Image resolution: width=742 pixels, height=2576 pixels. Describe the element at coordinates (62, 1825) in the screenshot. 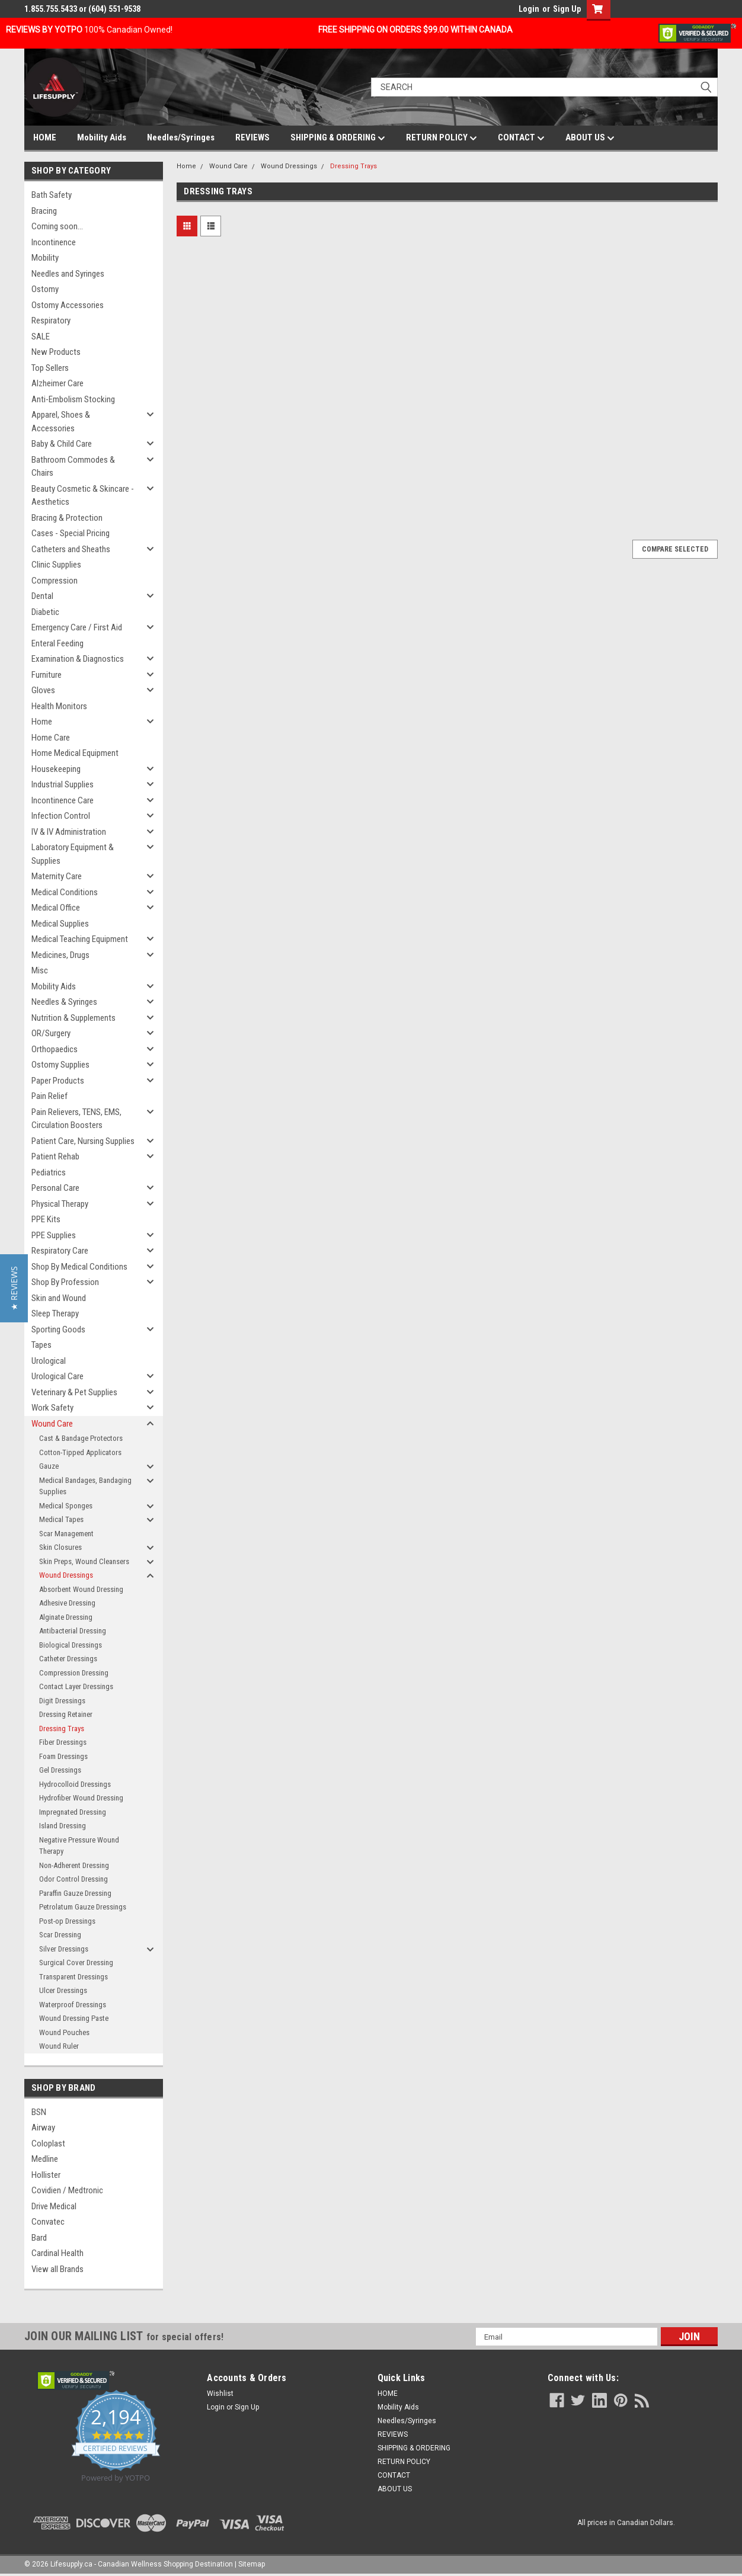

I see `Island Dressing` at that location.